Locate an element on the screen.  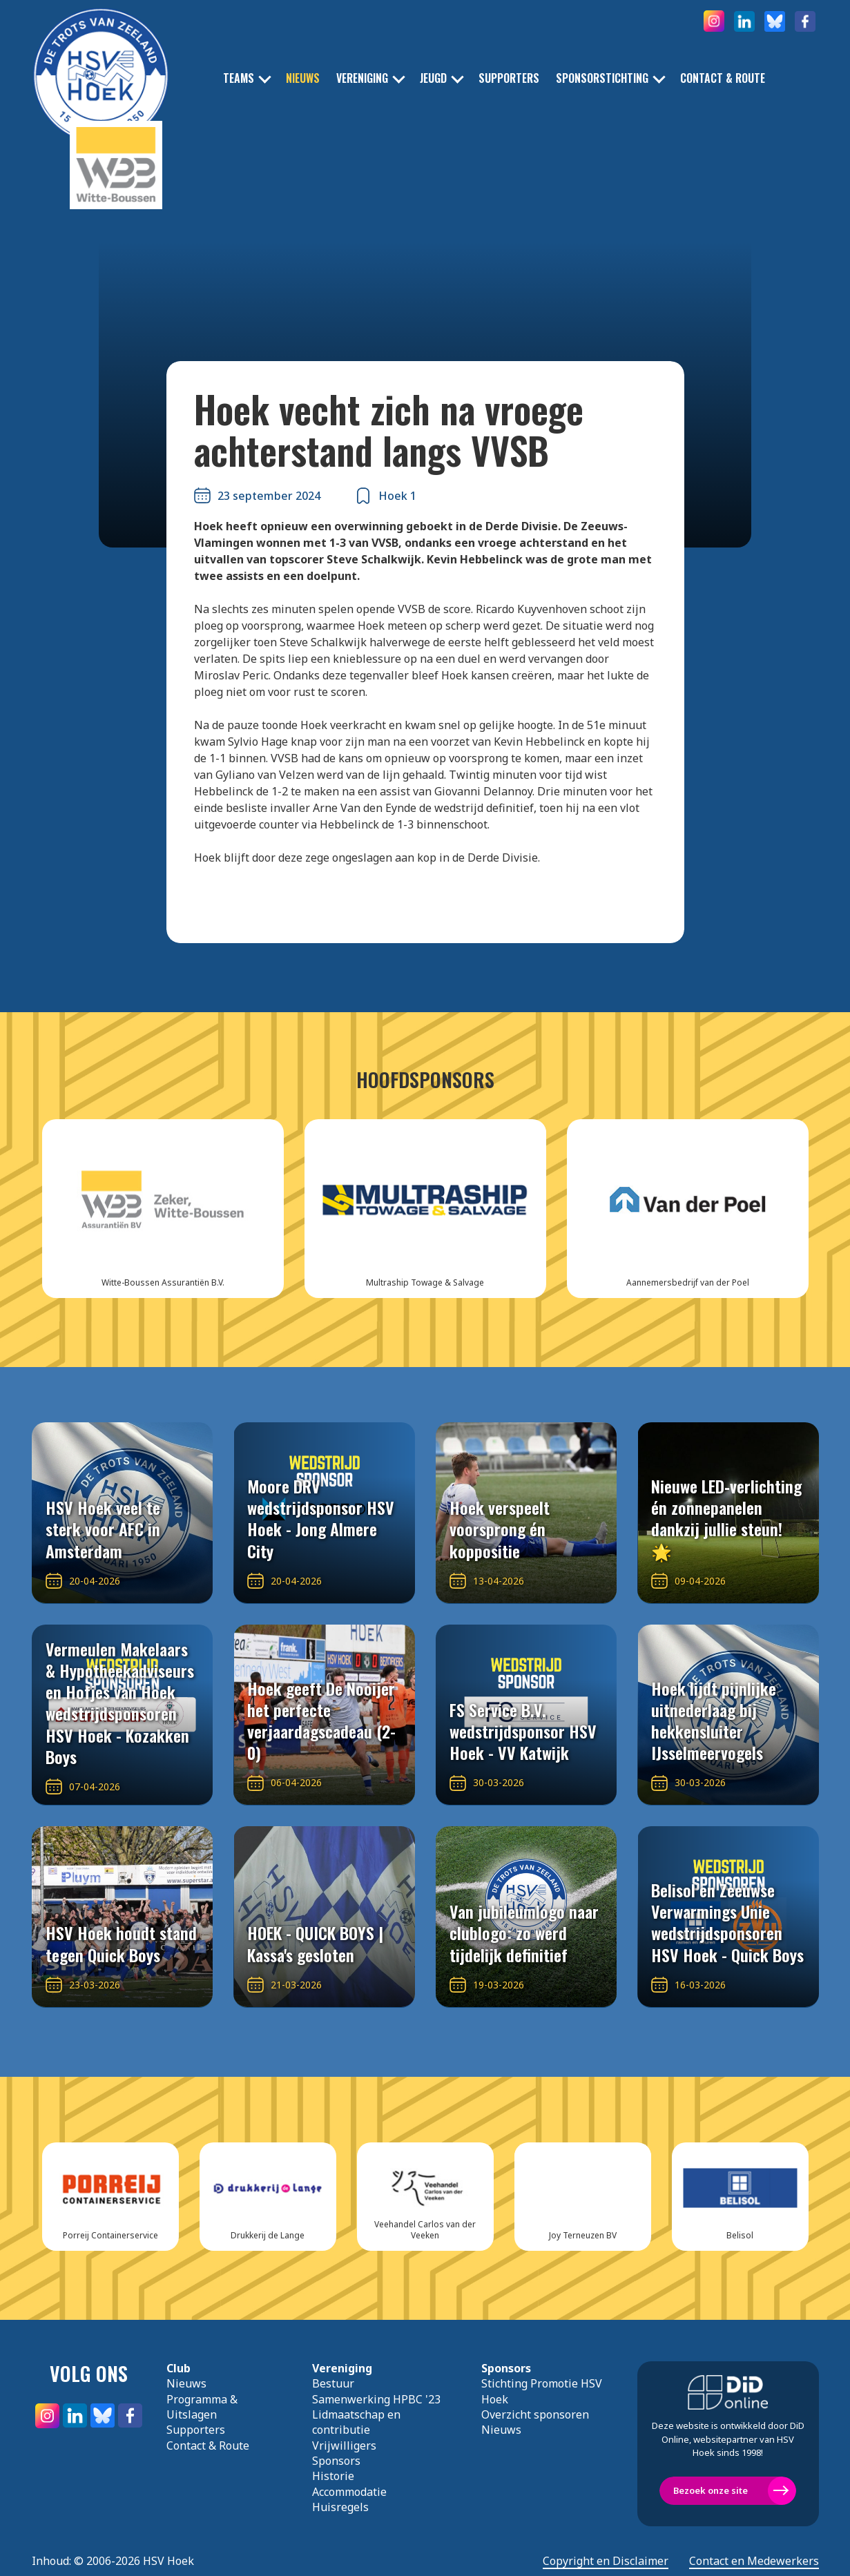
Sponsorstichting is located at coordinates (602, 78).